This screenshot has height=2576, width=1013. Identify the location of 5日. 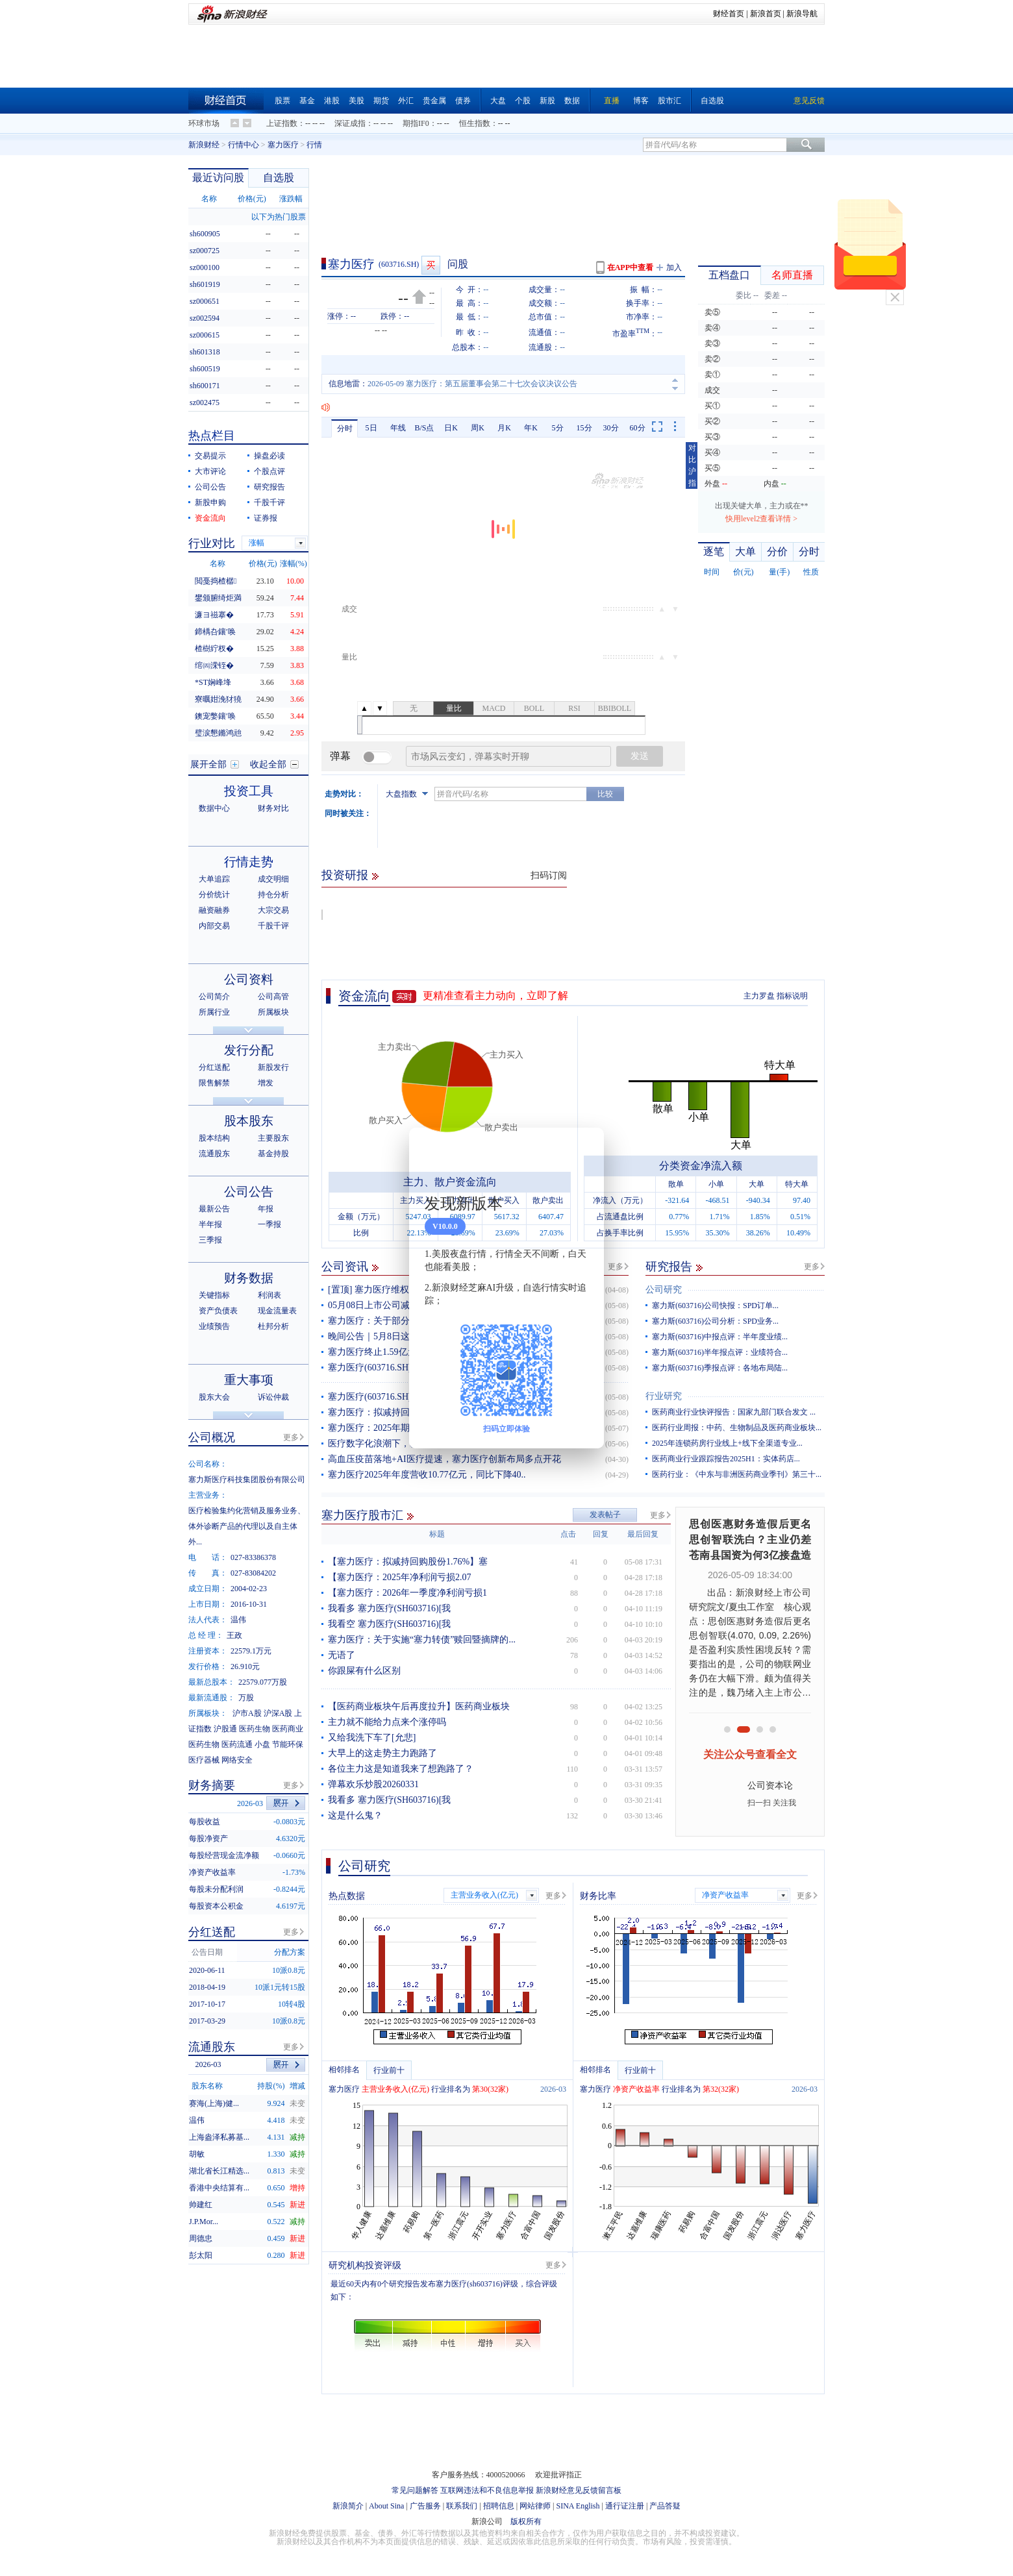
(371, 427).